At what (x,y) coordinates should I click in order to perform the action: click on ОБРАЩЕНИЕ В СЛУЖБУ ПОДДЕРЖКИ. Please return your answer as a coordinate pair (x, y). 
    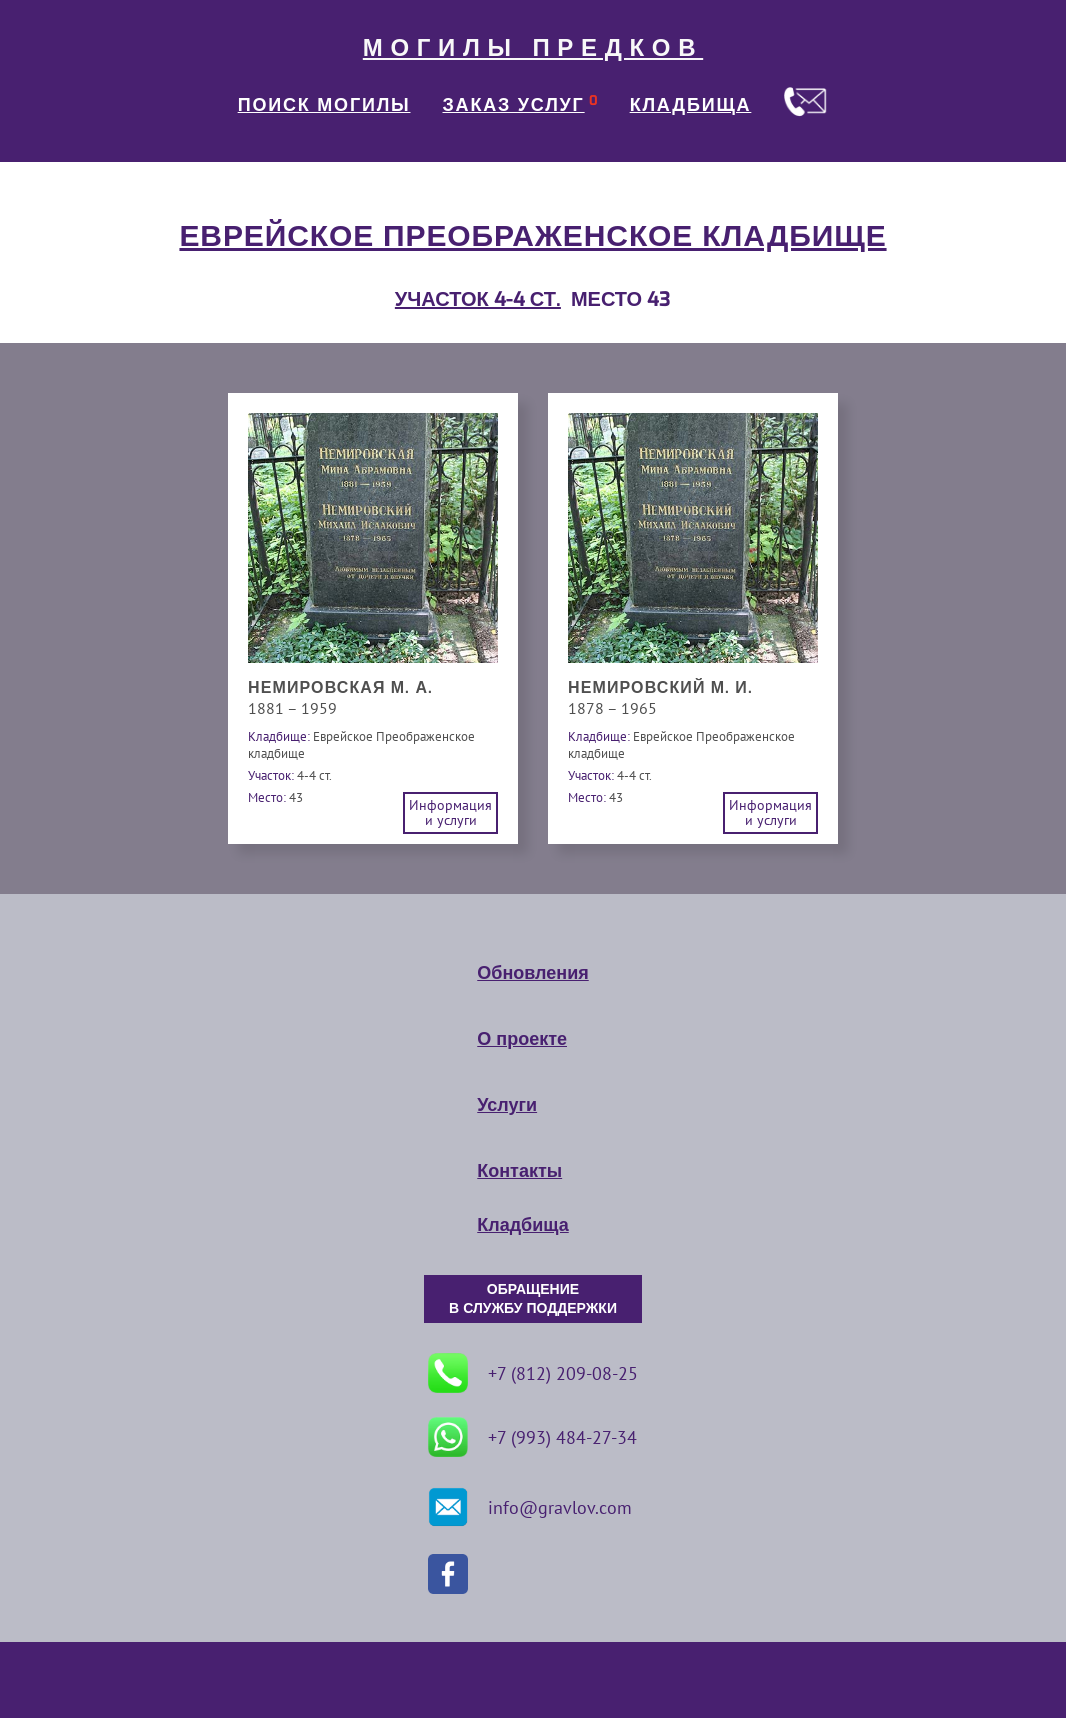
    Looking at the image, I should click on (533, 1299).